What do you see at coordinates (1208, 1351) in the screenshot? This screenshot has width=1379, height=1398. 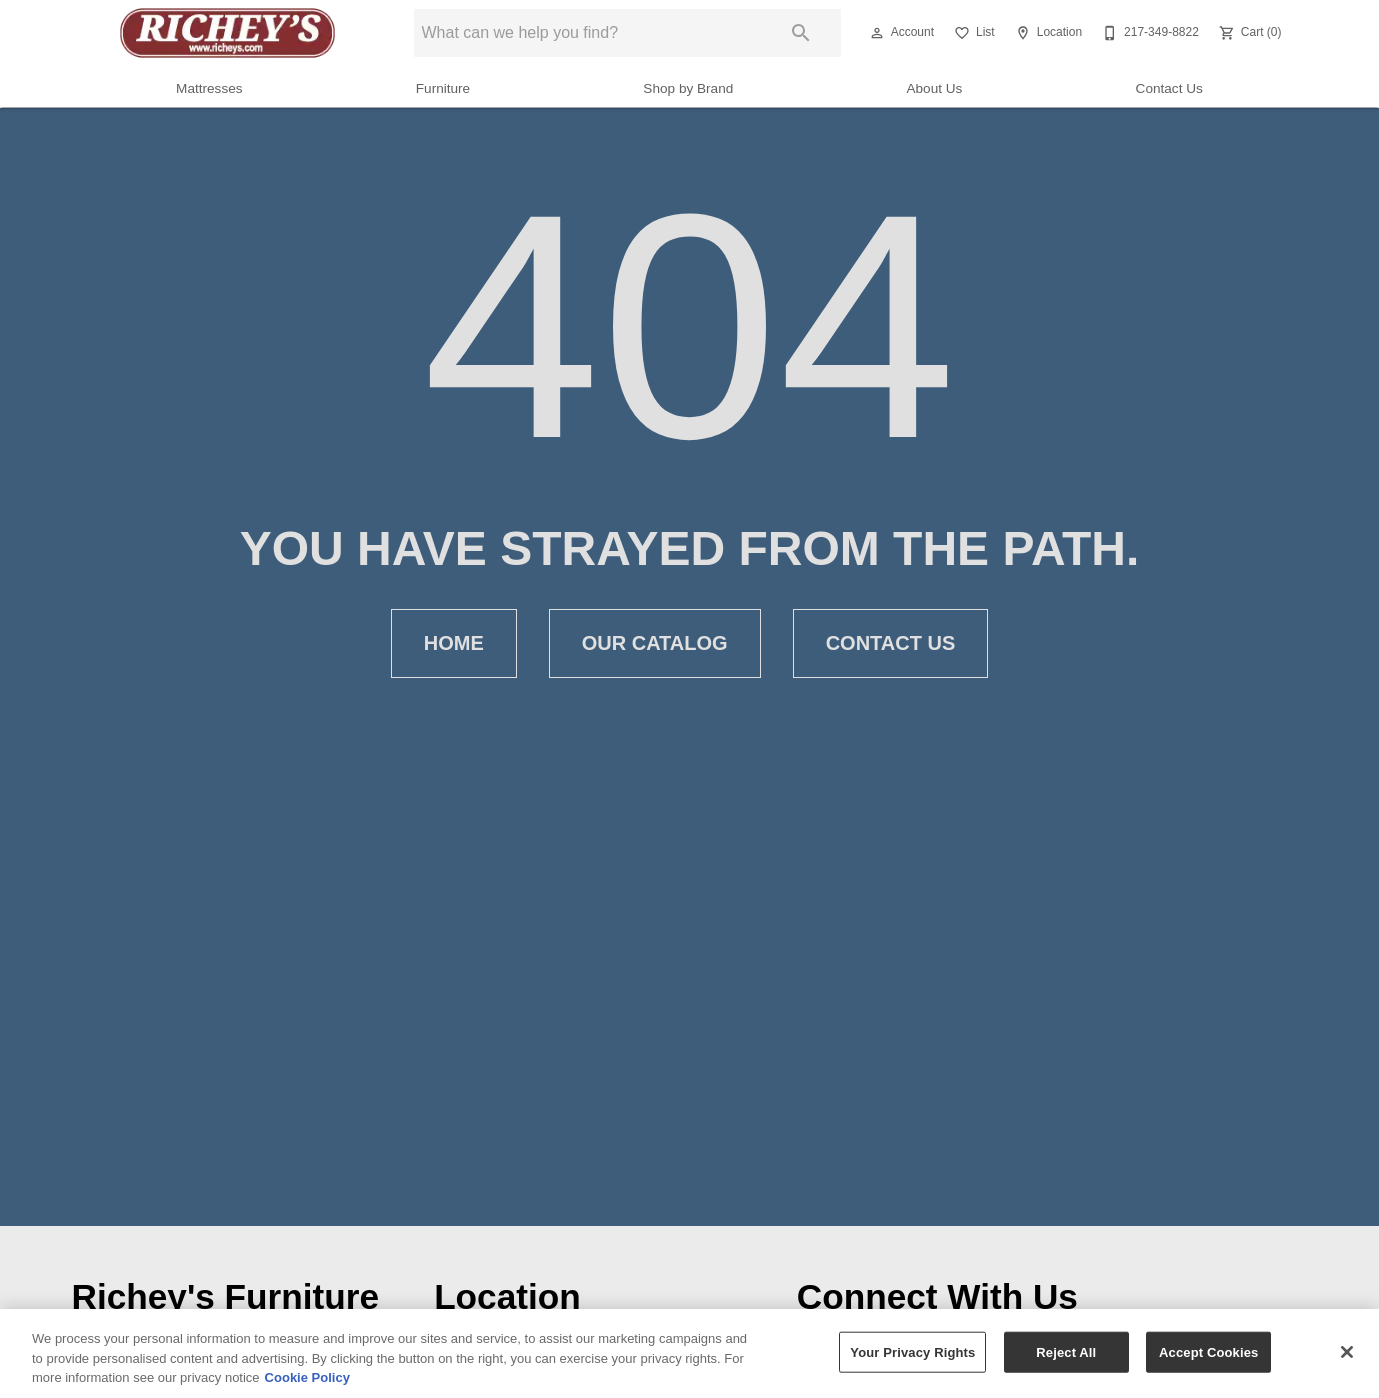 I see `Accept Cookies` at bounding box center [1208, 1351].